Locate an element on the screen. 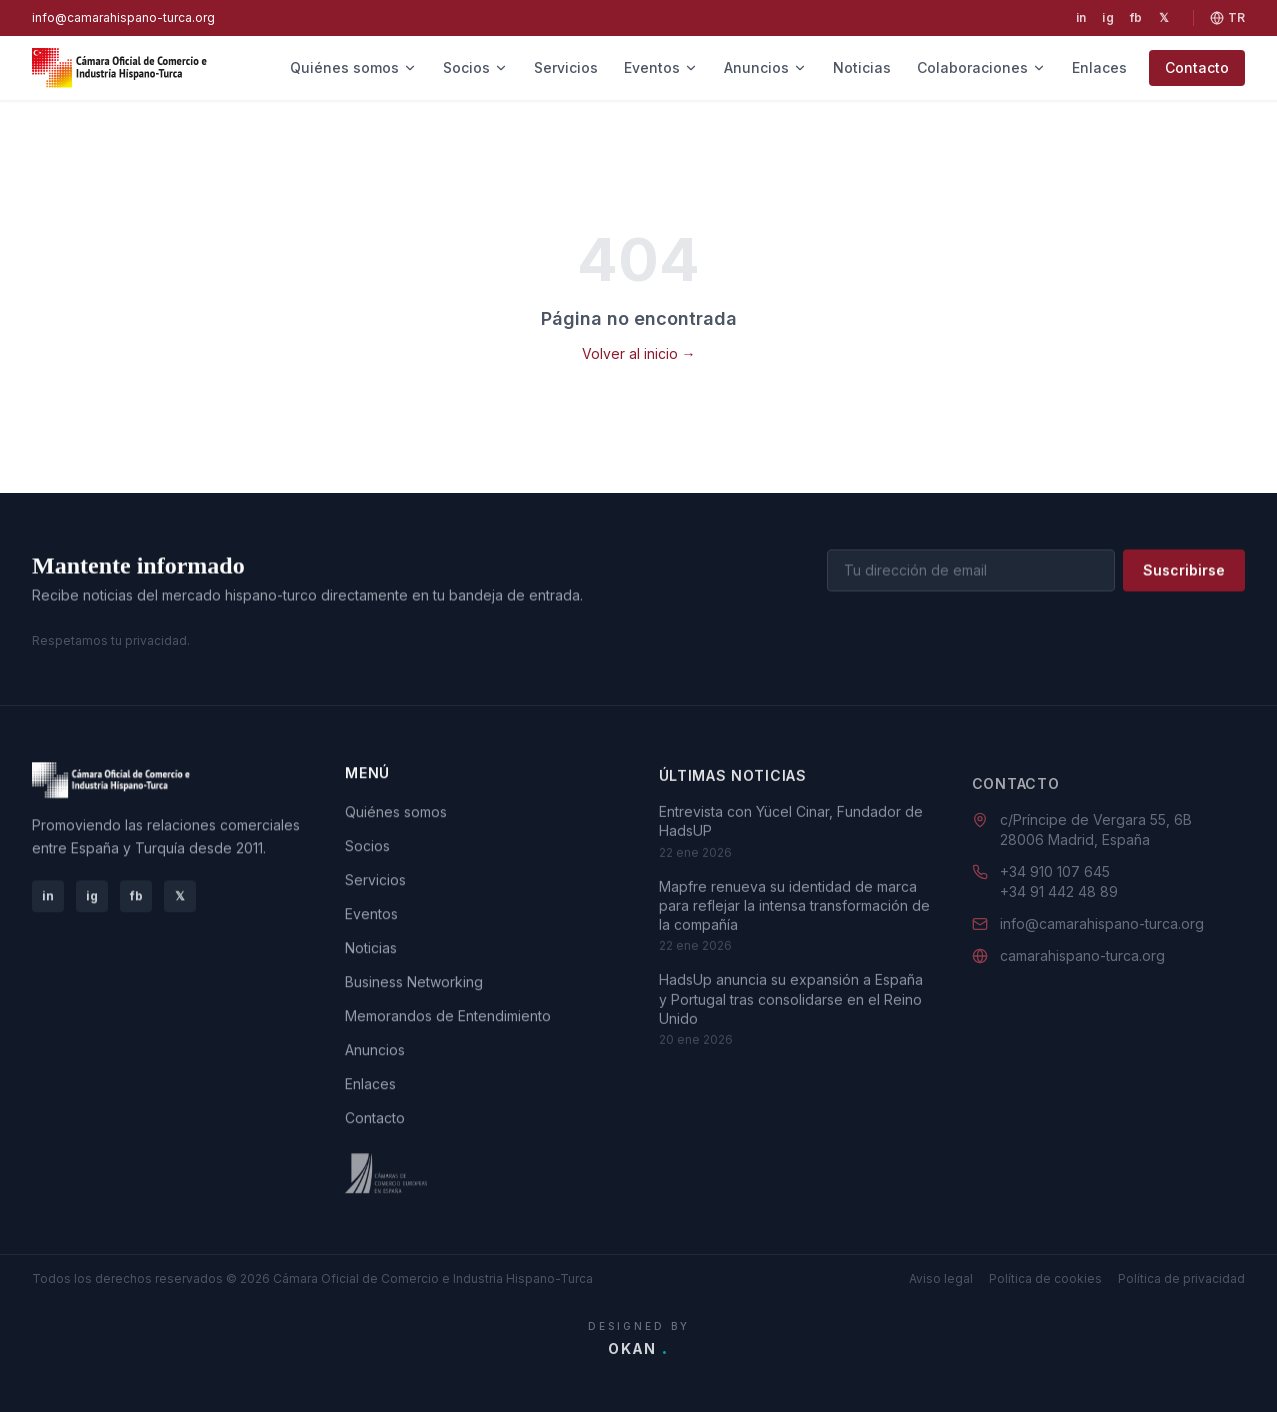 The height and width of the screenshot is (1412, 1277). Anuncios is located at coordinates (765, 67).